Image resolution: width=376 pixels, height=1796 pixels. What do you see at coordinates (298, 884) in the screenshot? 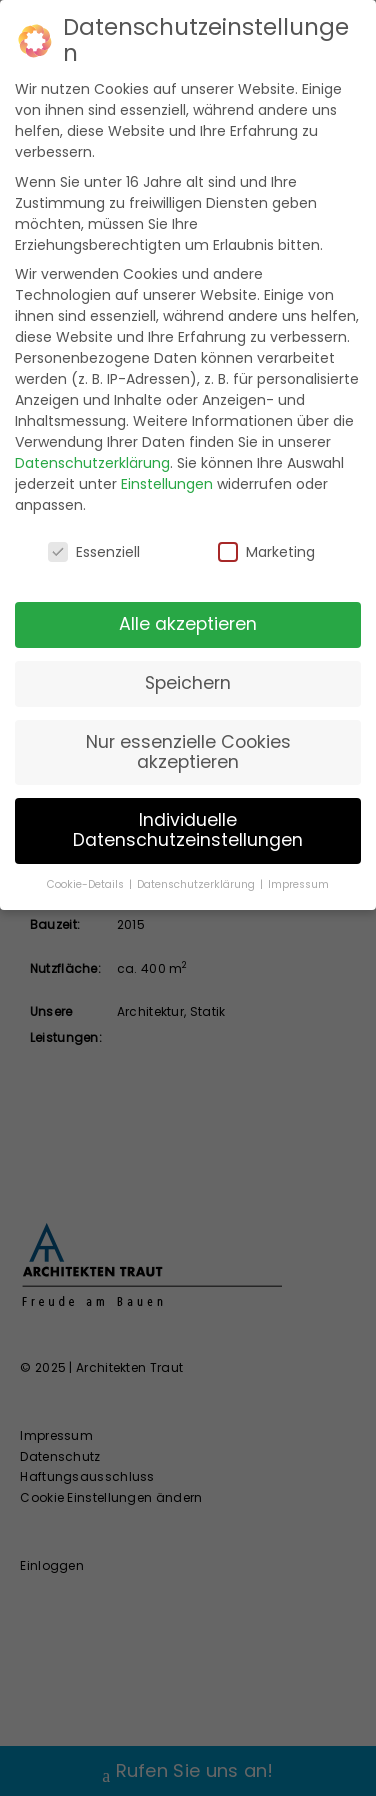
I see `Impressum [button]` at bounding box center [298, 884].